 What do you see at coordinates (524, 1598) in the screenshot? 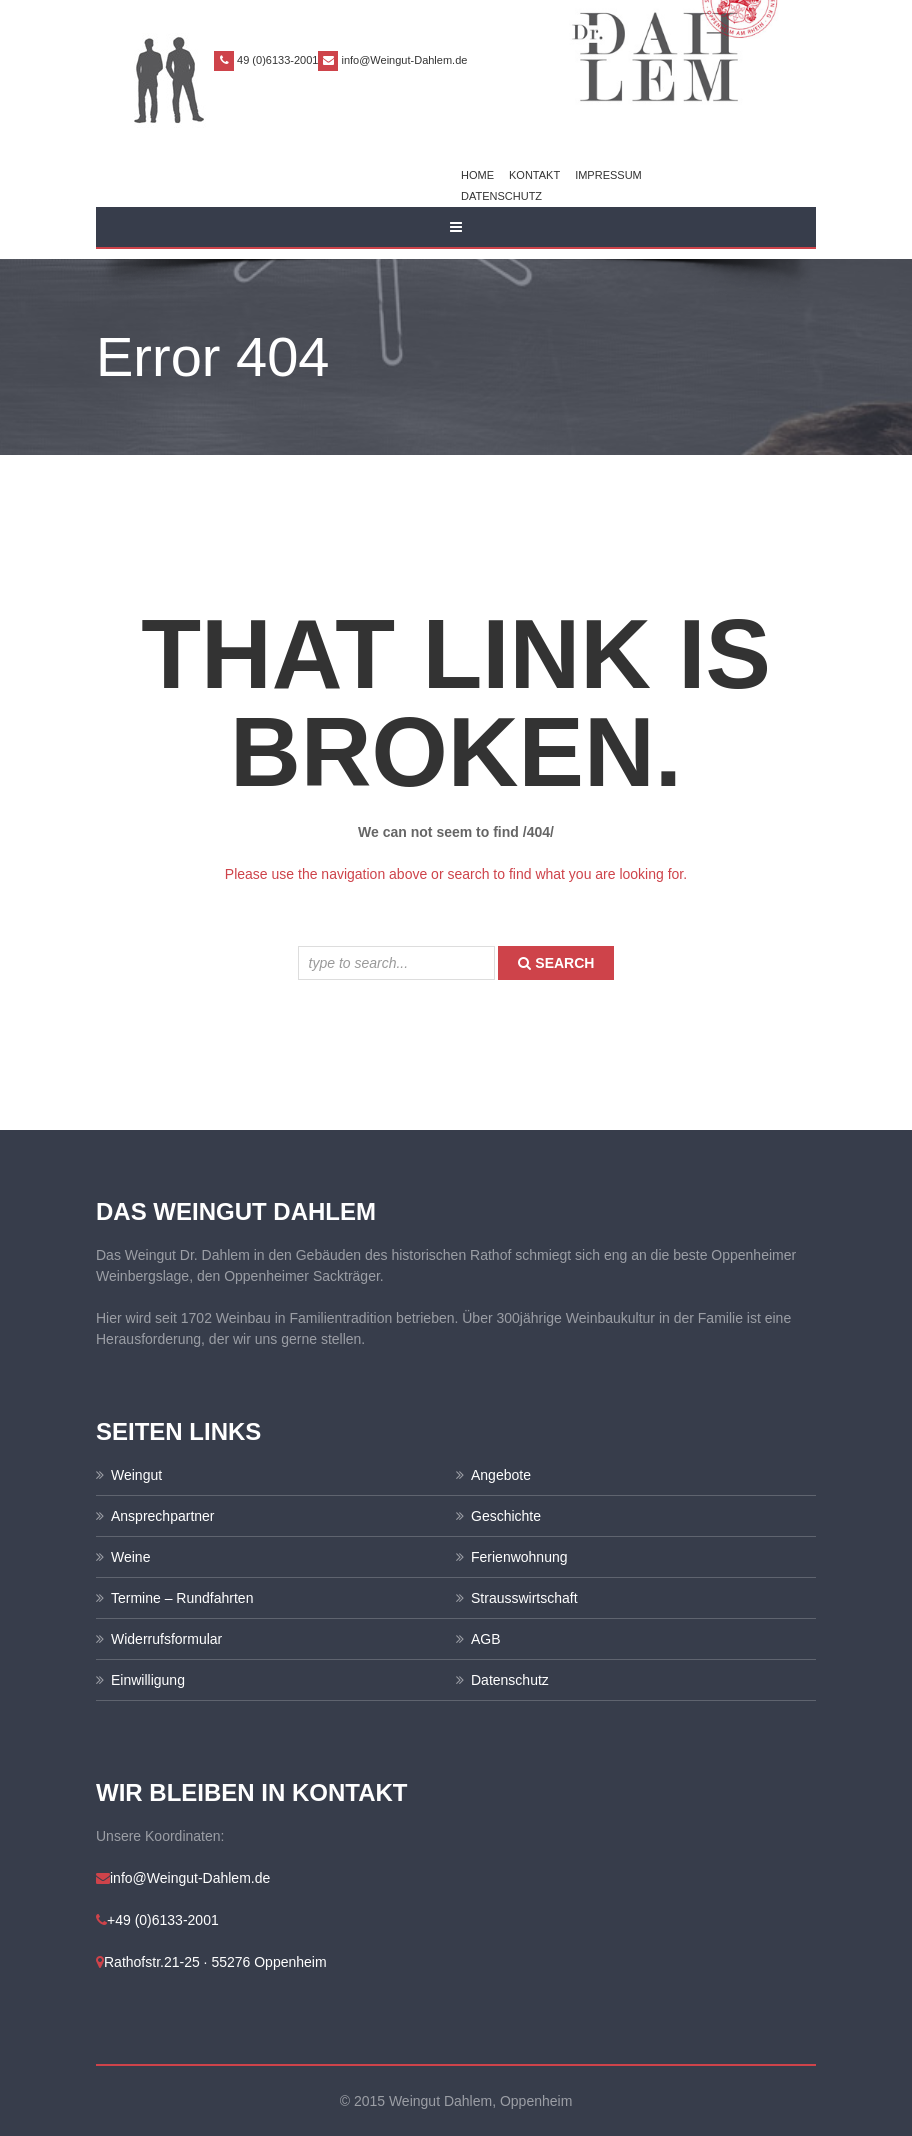
I see `Strausswirtschaft` at bounding box center [524, 1598].